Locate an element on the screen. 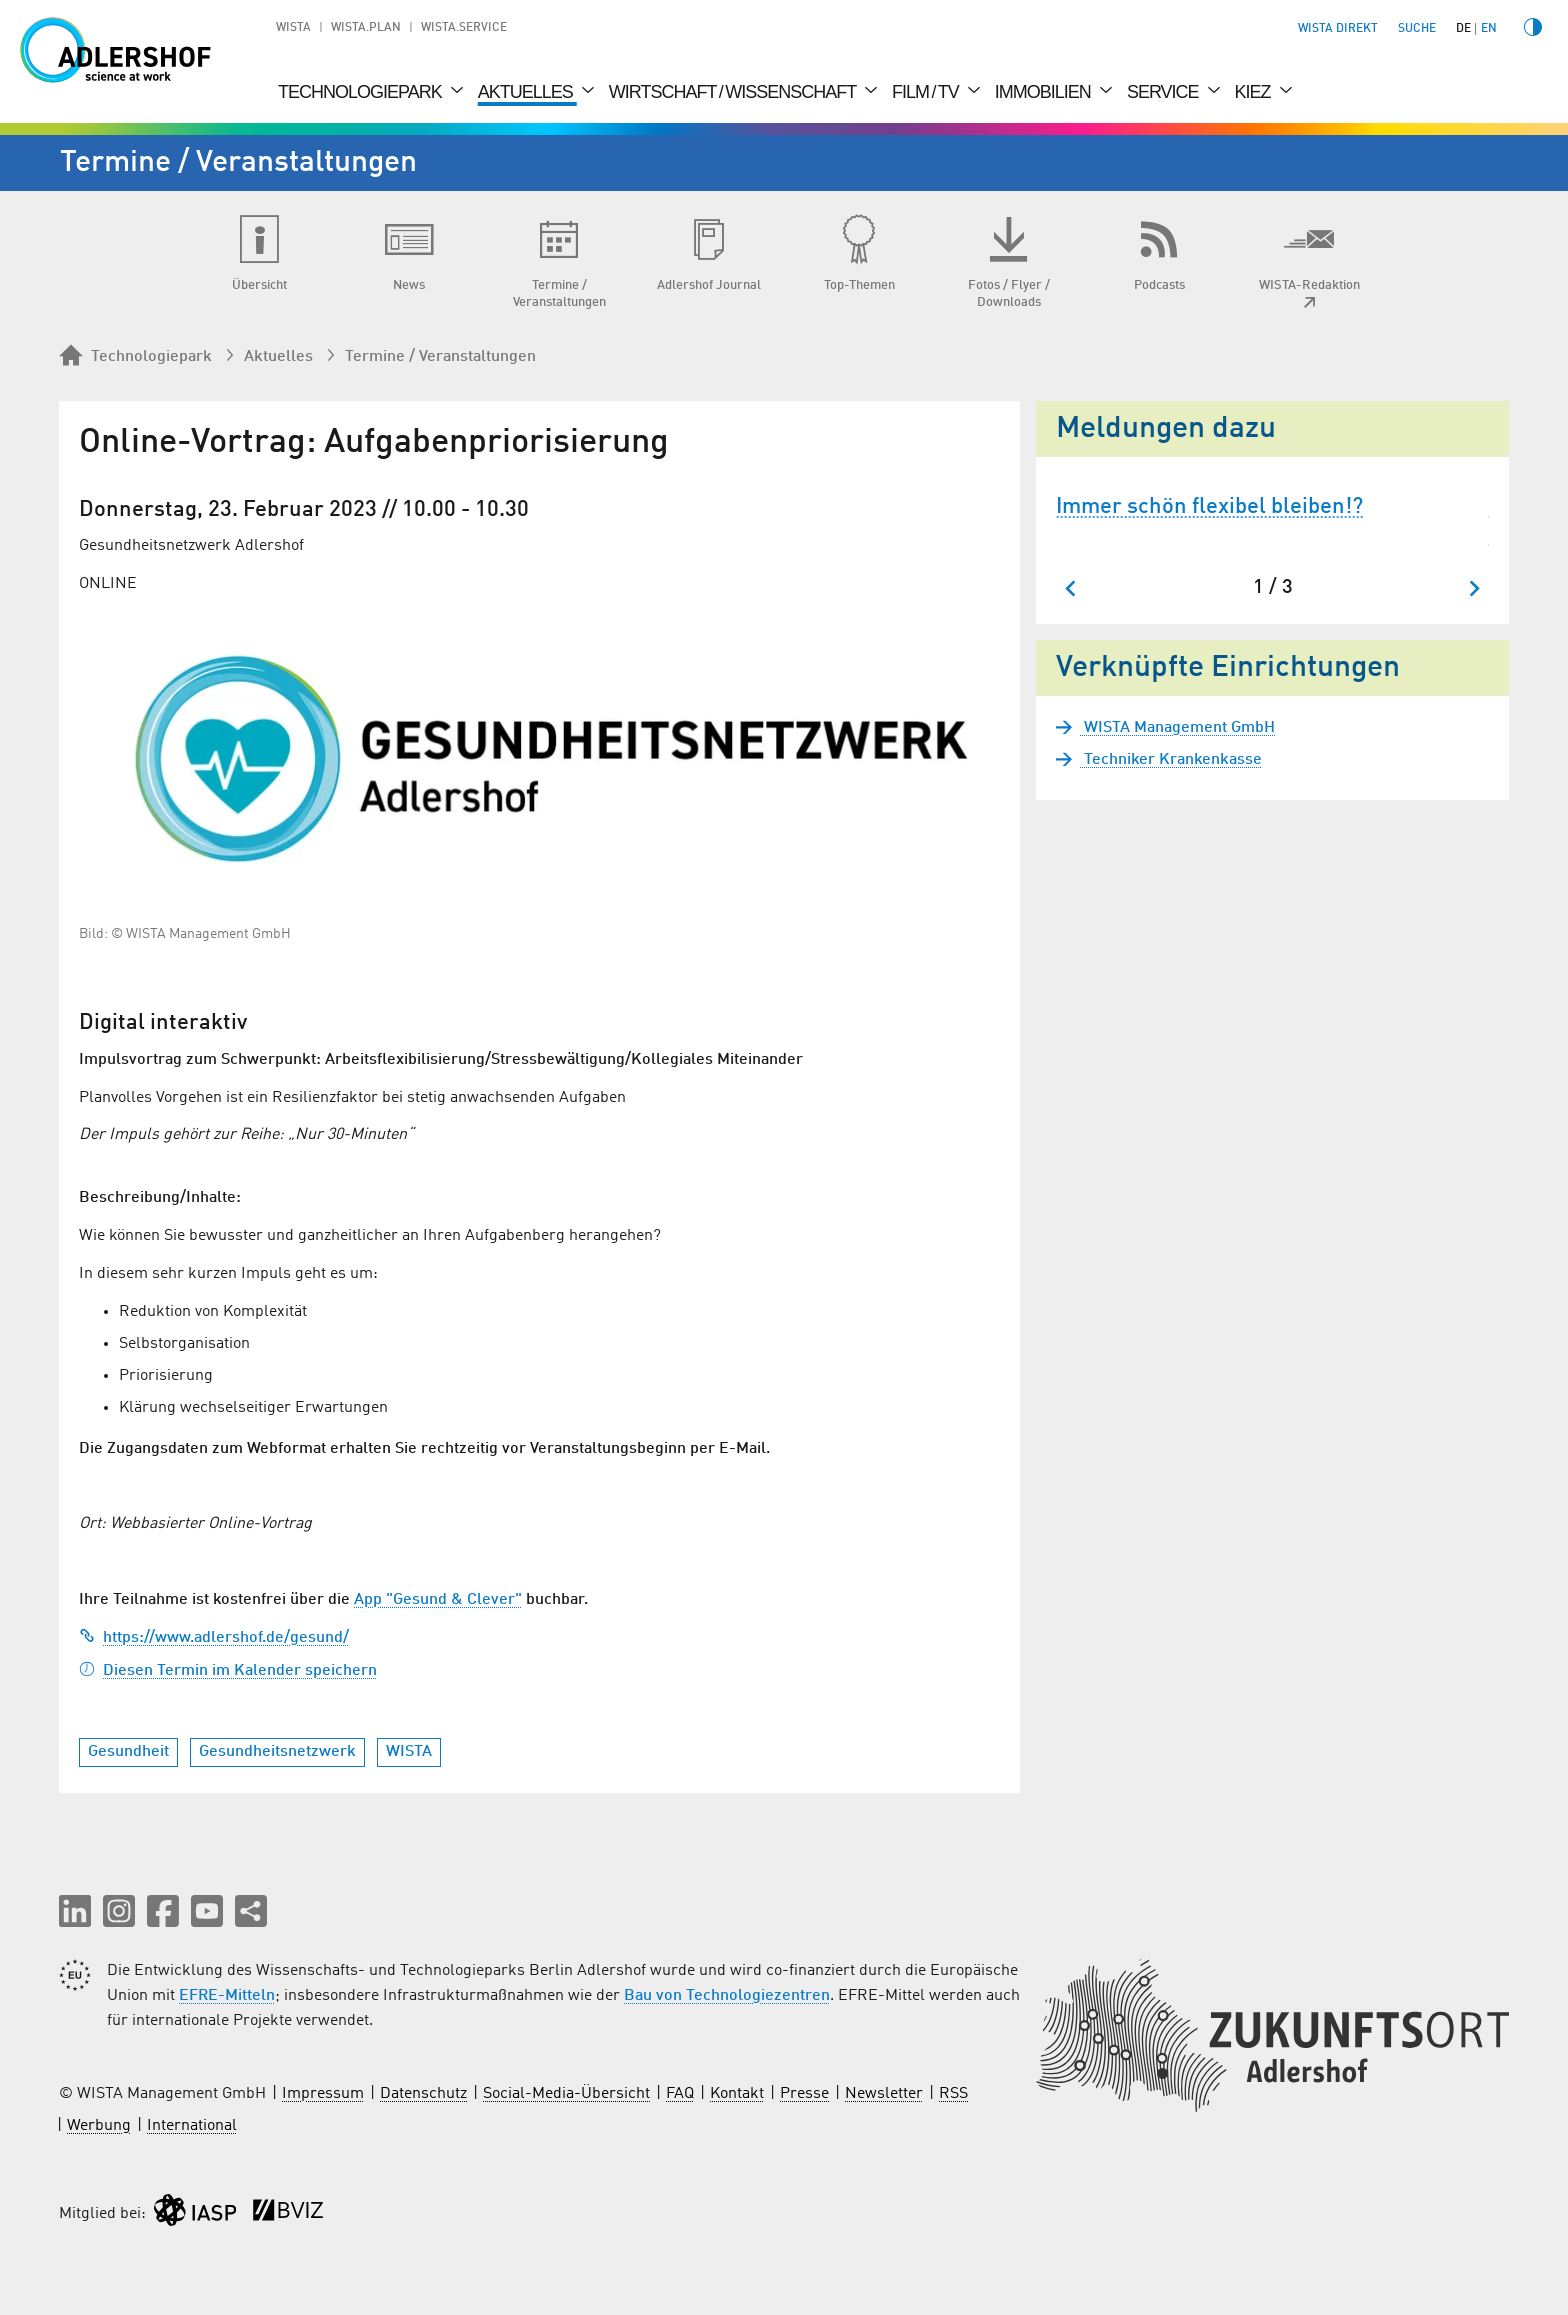  Gesundheitsnetzwerk is located at coordinates (277, 1752).